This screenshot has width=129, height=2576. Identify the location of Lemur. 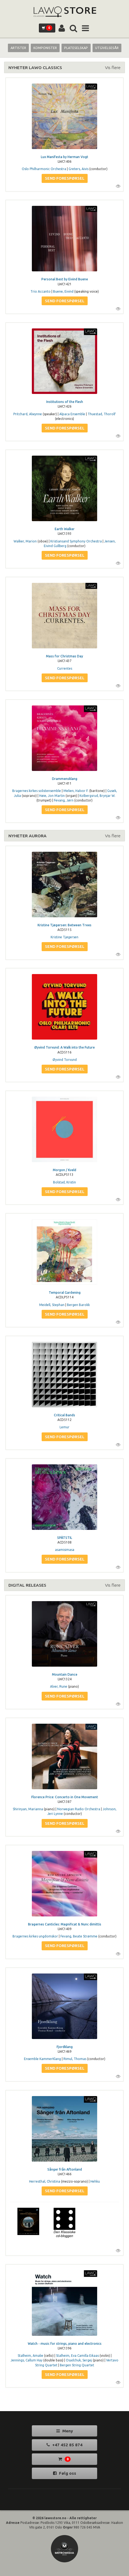
(64, 1427).